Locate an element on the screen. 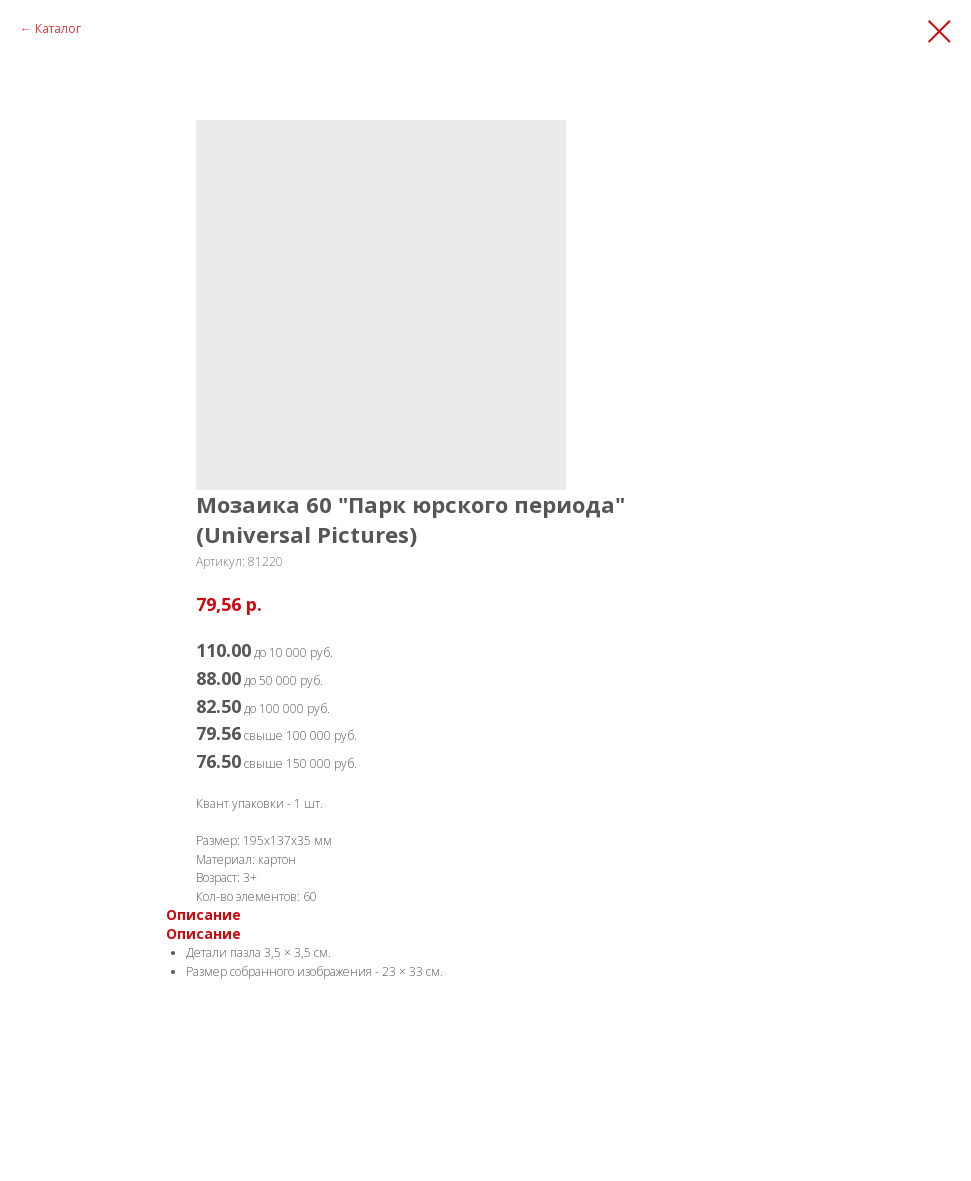  Каталог is located at coordinates (58, 28).